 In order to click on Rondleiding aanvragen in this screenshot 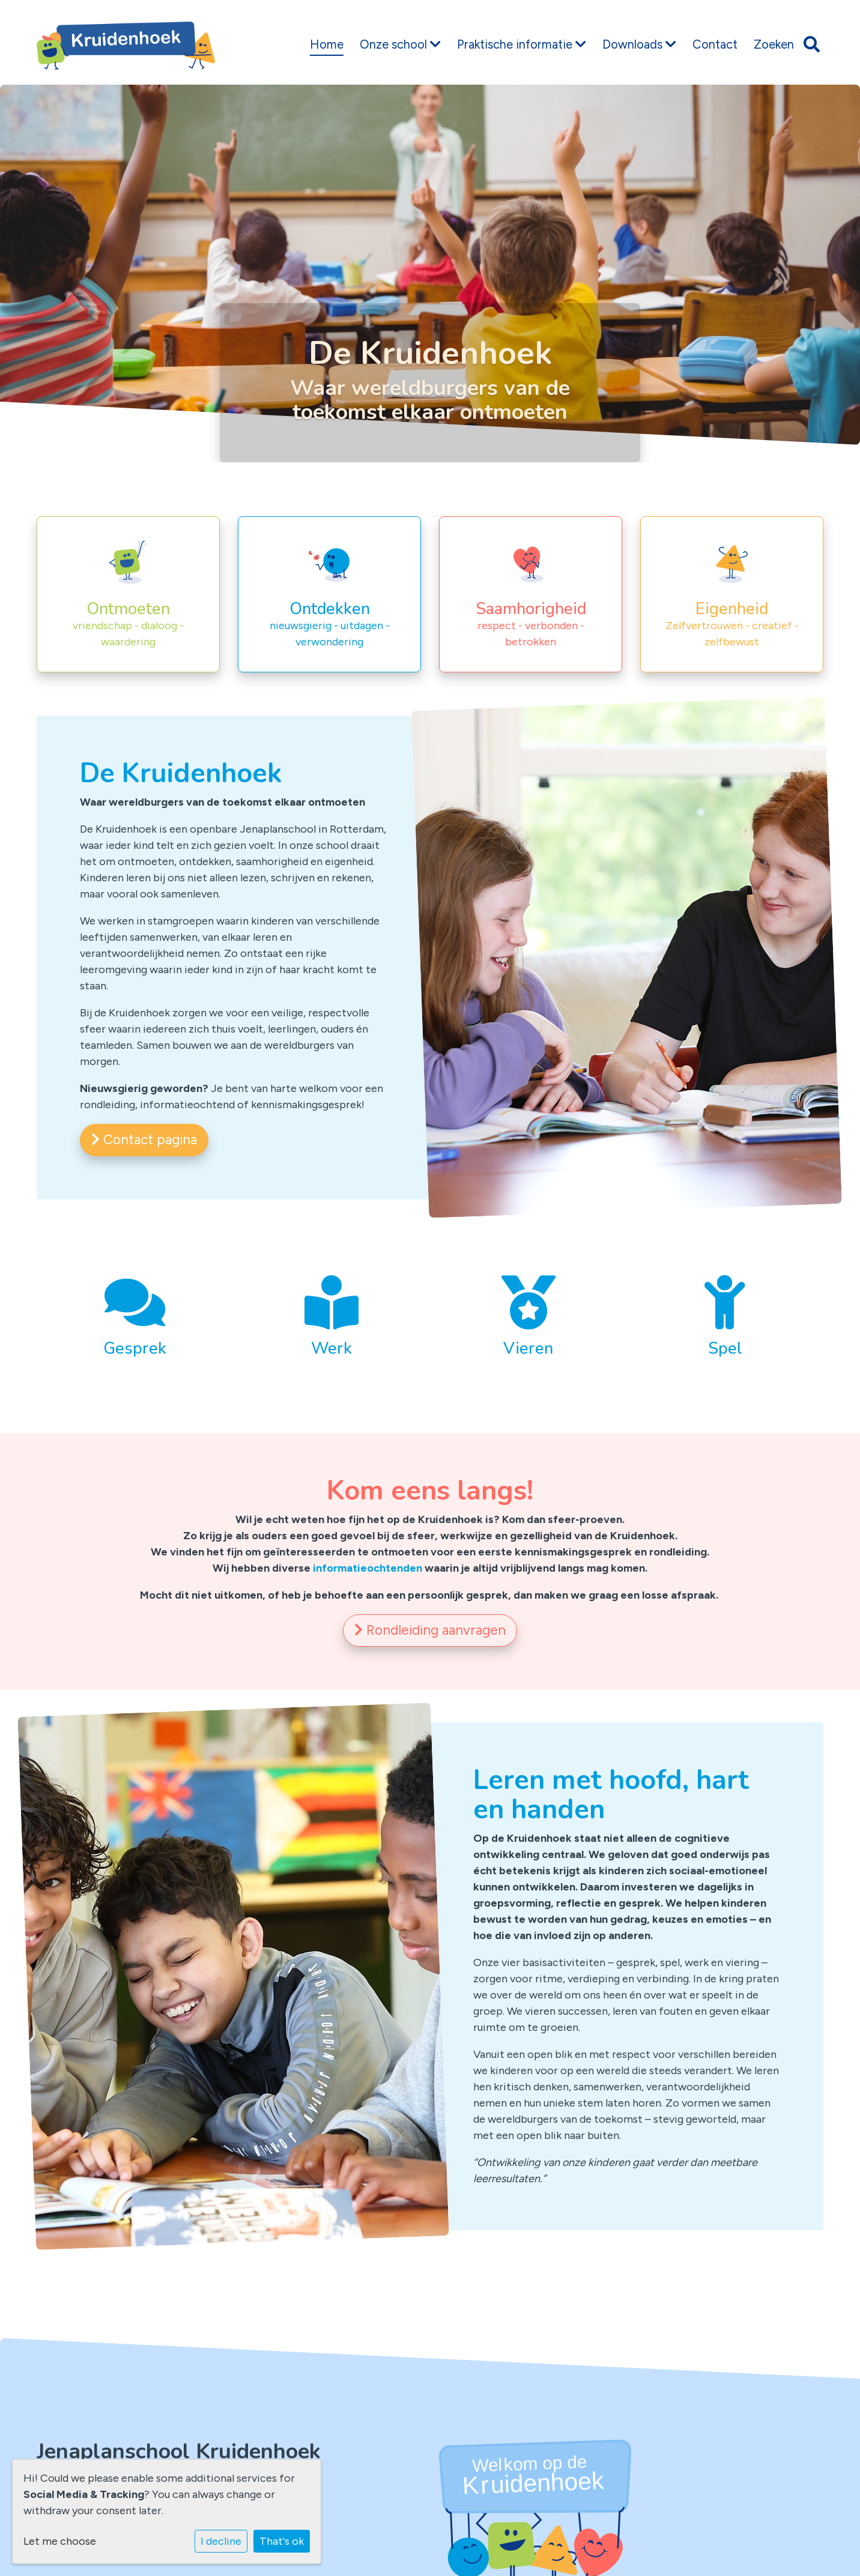, I will do `click(430, 1630)`.